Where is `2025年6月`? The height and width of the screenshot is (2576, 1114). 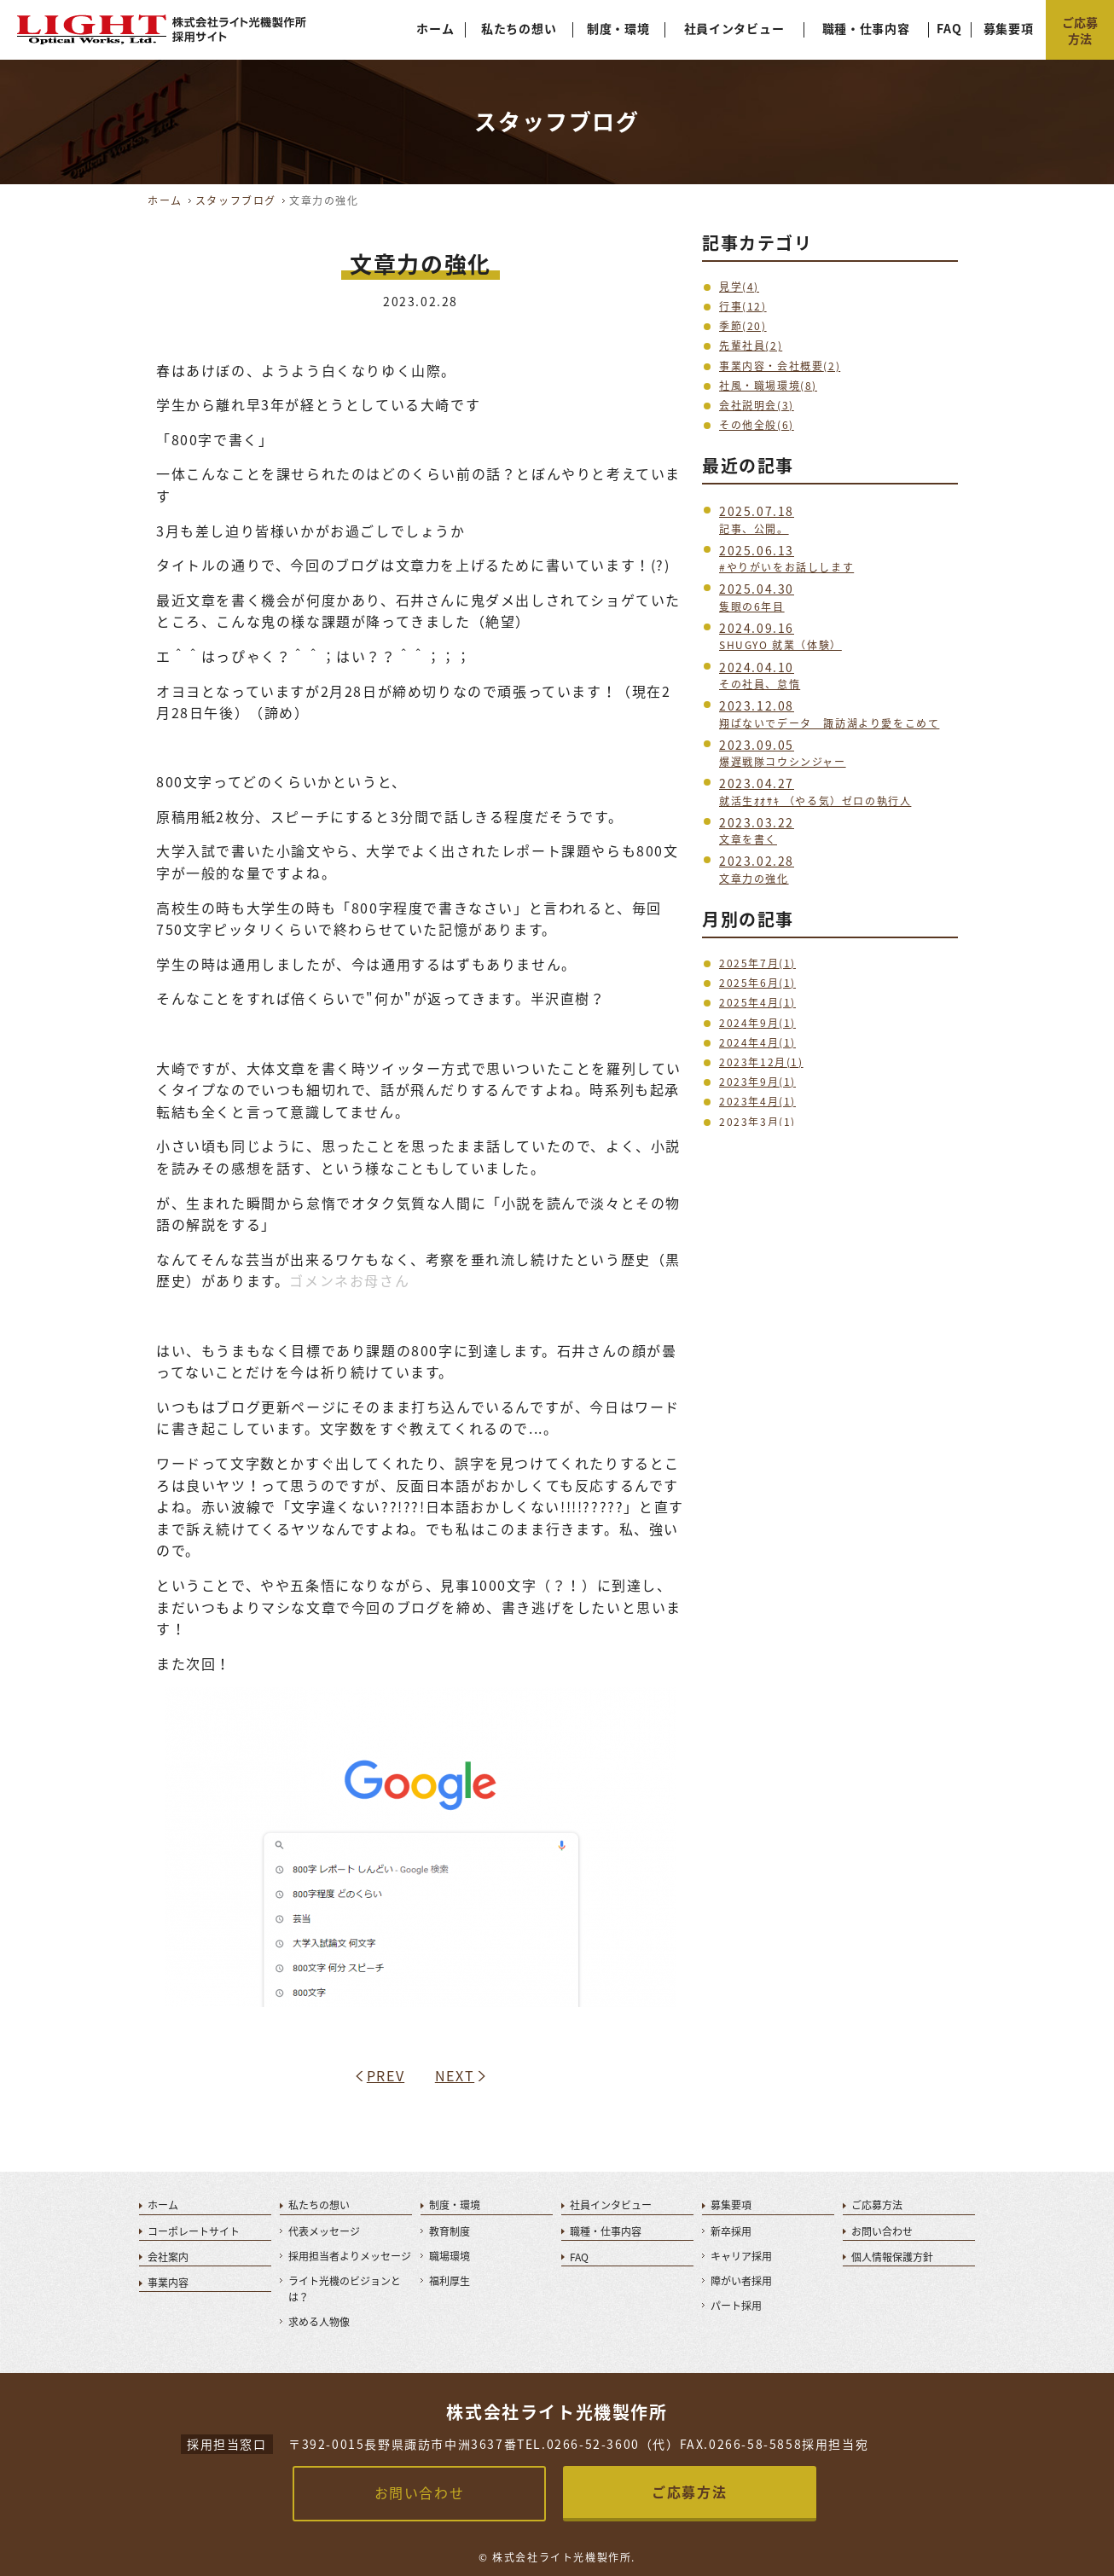
2025年6月 is located at coordinates (757, 982).